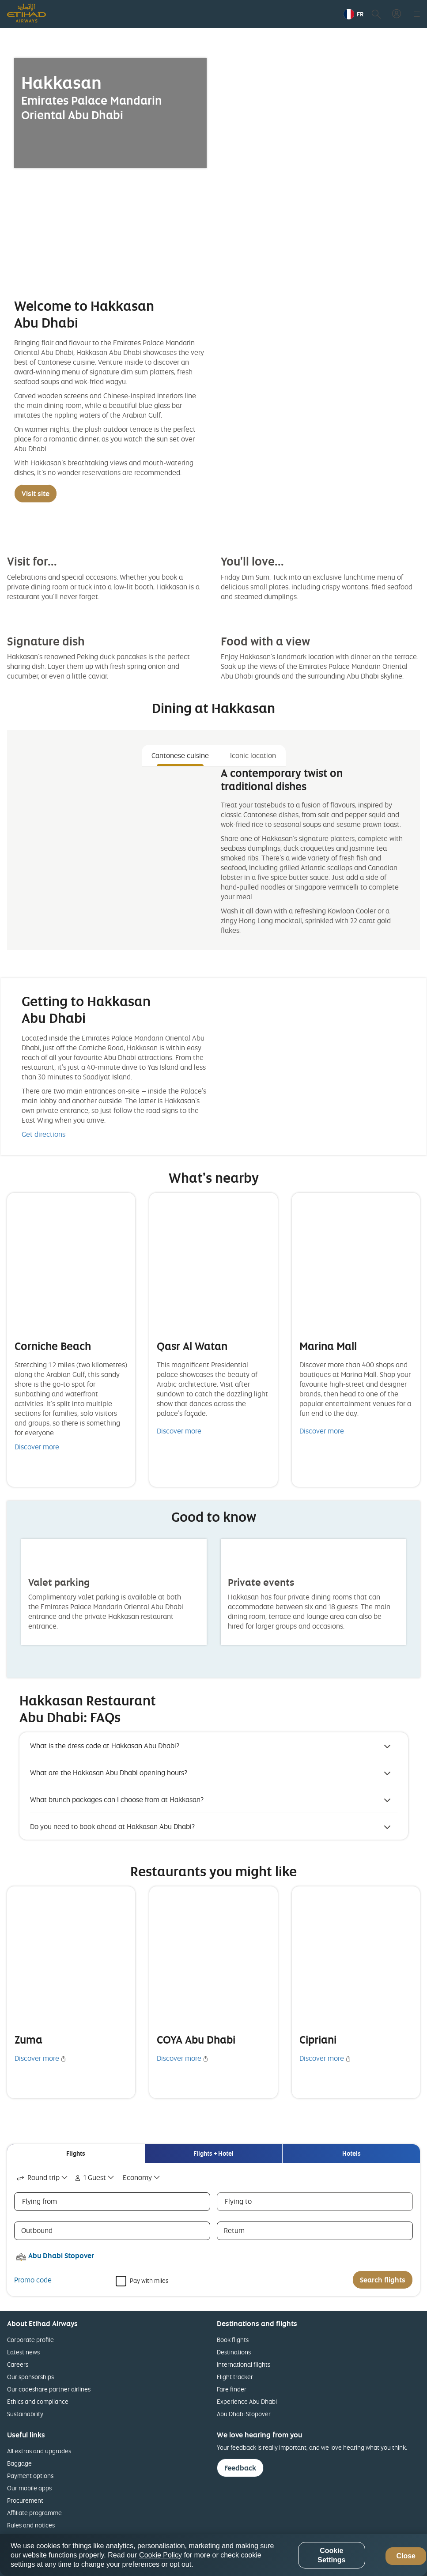  I want to click on Abu Dhabi Stopover [button], so click(61, 2255).